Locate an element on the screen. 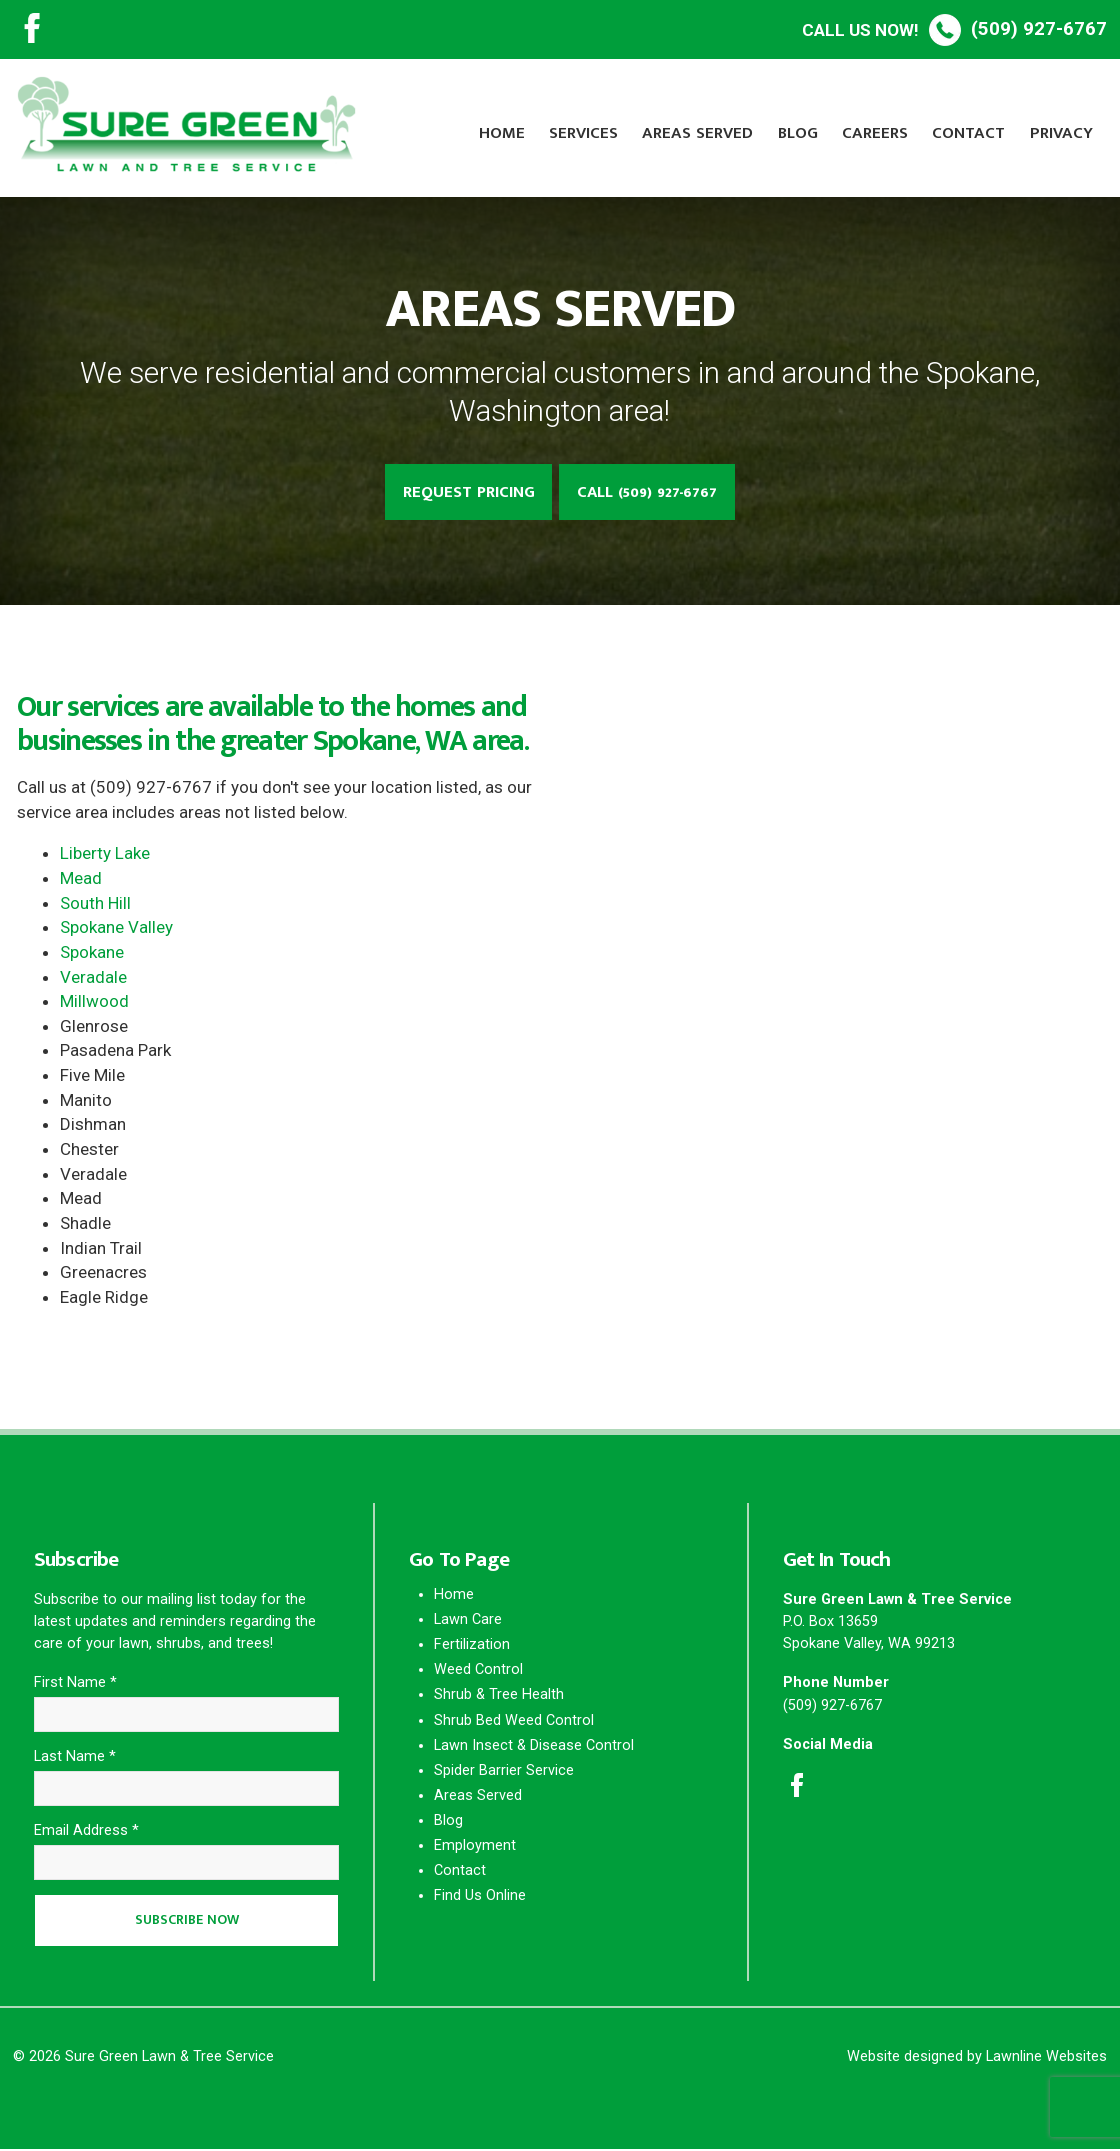  Shrub & Tree Health is located at coordinates (499, 1695).